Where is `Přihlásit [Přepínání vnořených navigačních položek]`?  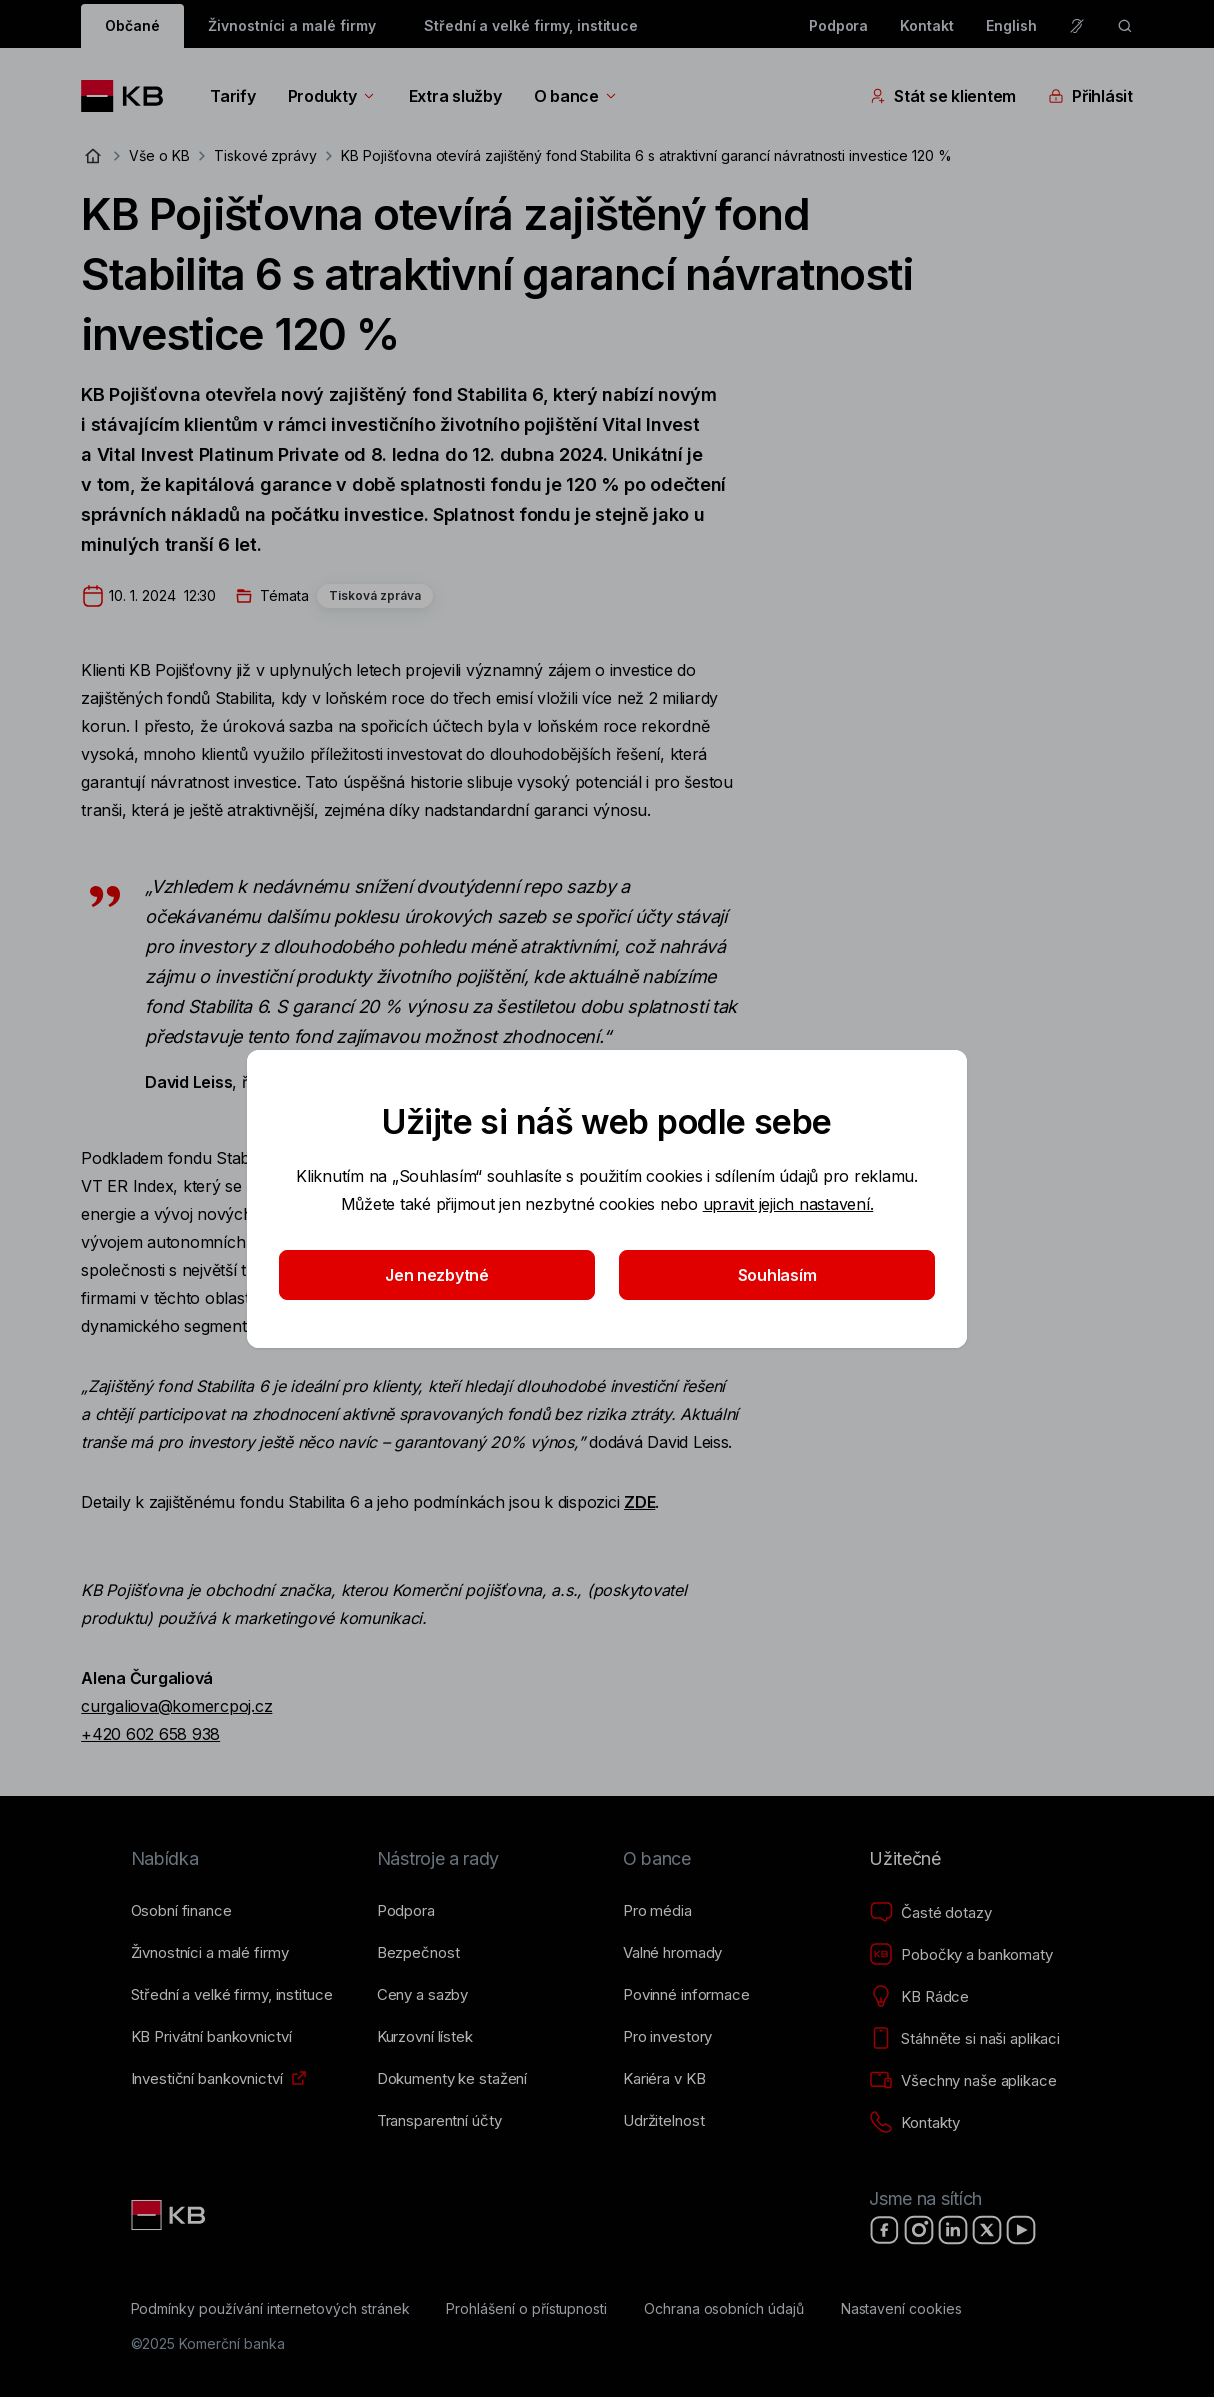
Přihlásit [Přepínání vnořených navigačních položek] is located at coordinates (1090, 96).